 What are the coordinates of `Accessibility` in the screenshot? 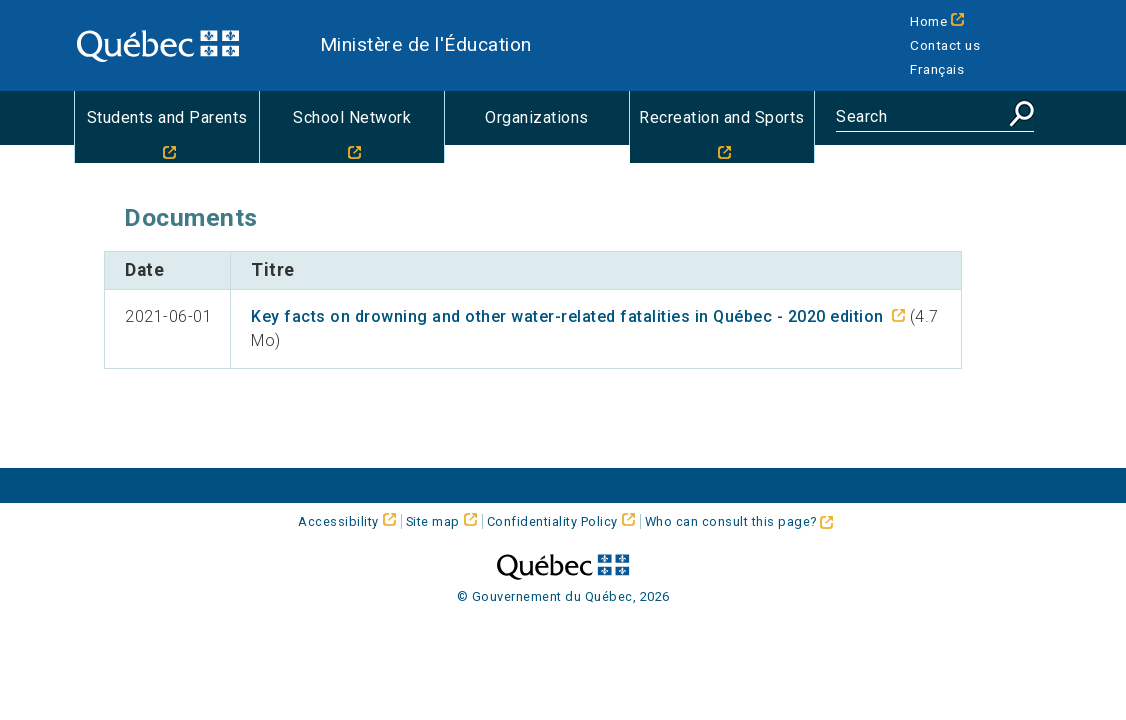 It's located at (338, 521).